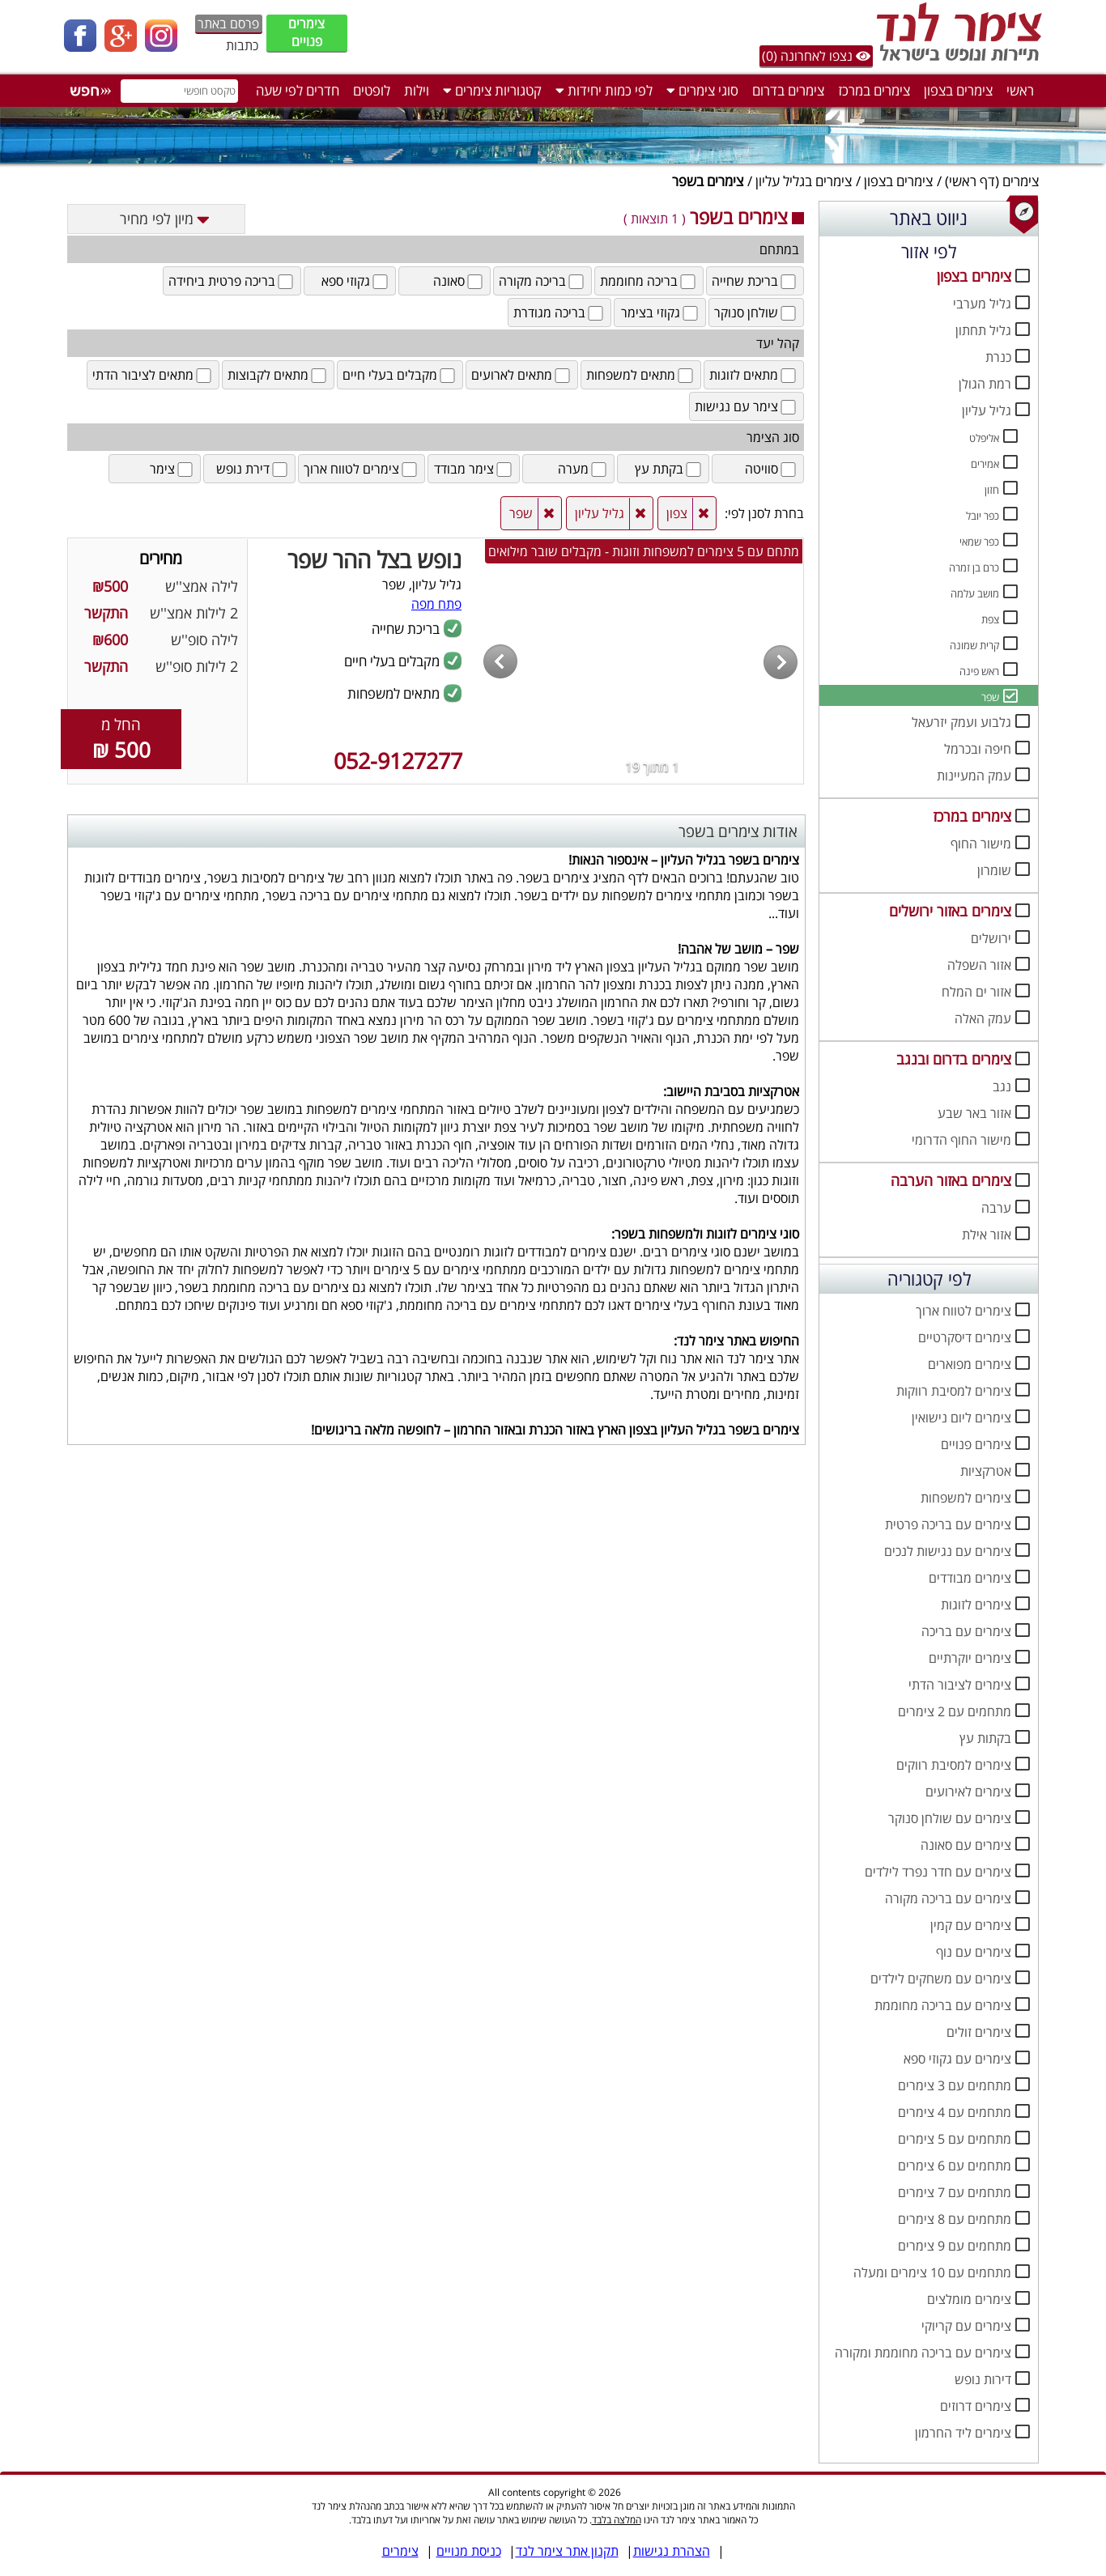 Image resolution: width=1106 pixels, height=2576 pixels. What do you see at coordinates (948, 1524) in the screenshot?
I see `צימרים עם בריכה פרטית` at bounding box center [948, 1524].